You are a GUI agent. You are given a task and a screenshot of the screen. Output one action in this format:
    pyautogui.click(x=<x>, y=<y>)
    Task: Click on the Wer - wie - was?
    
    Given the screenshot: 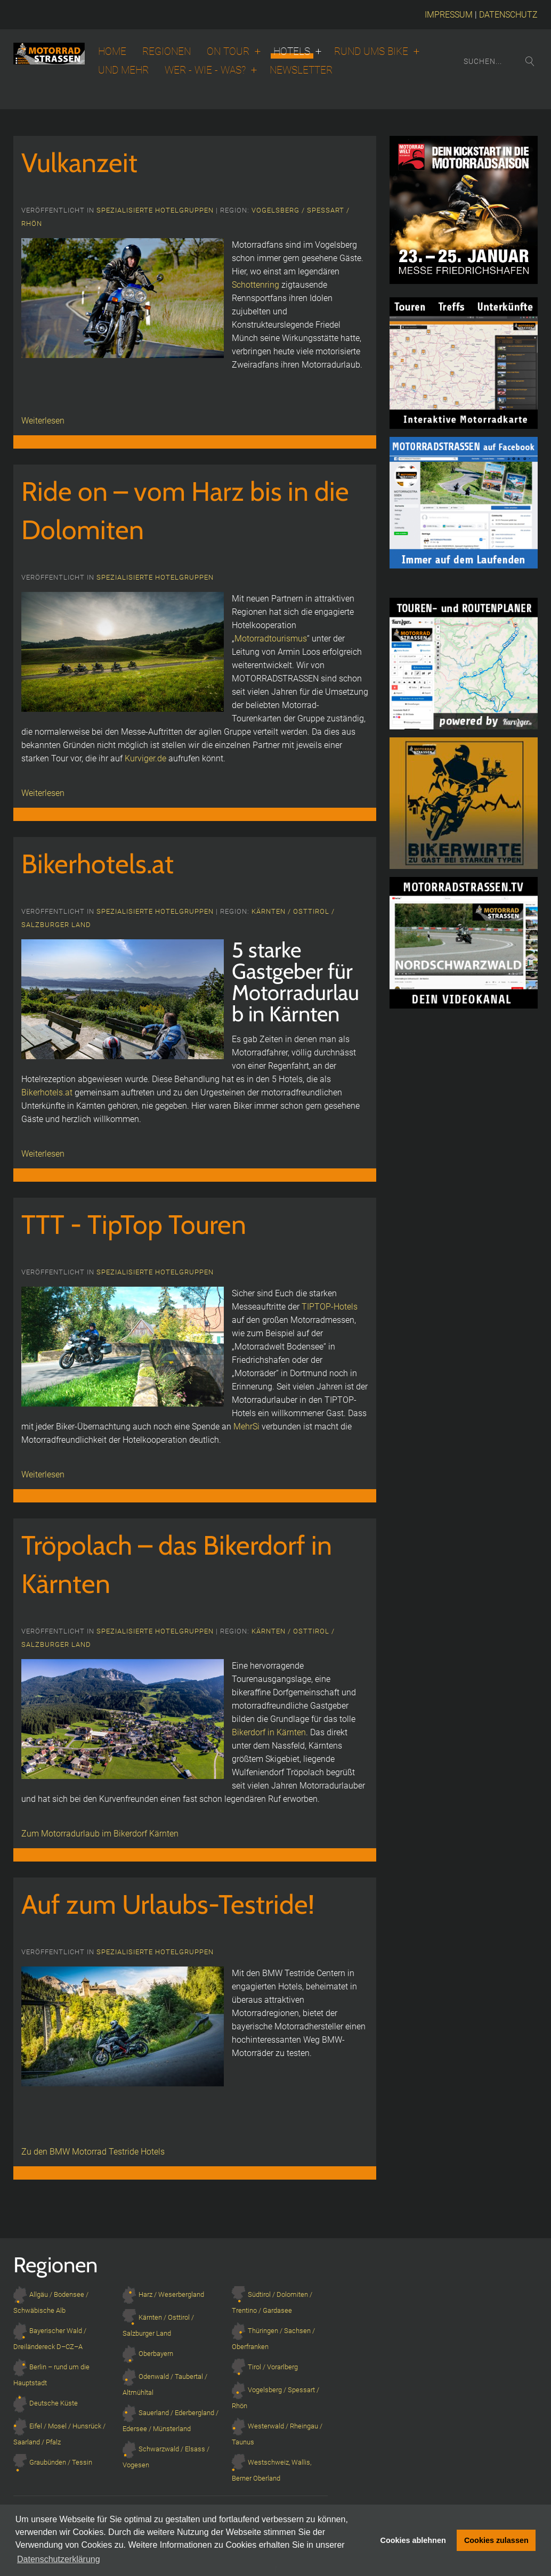 What is the action you would take?
    pyautogui.click(x=205, y=70)
    